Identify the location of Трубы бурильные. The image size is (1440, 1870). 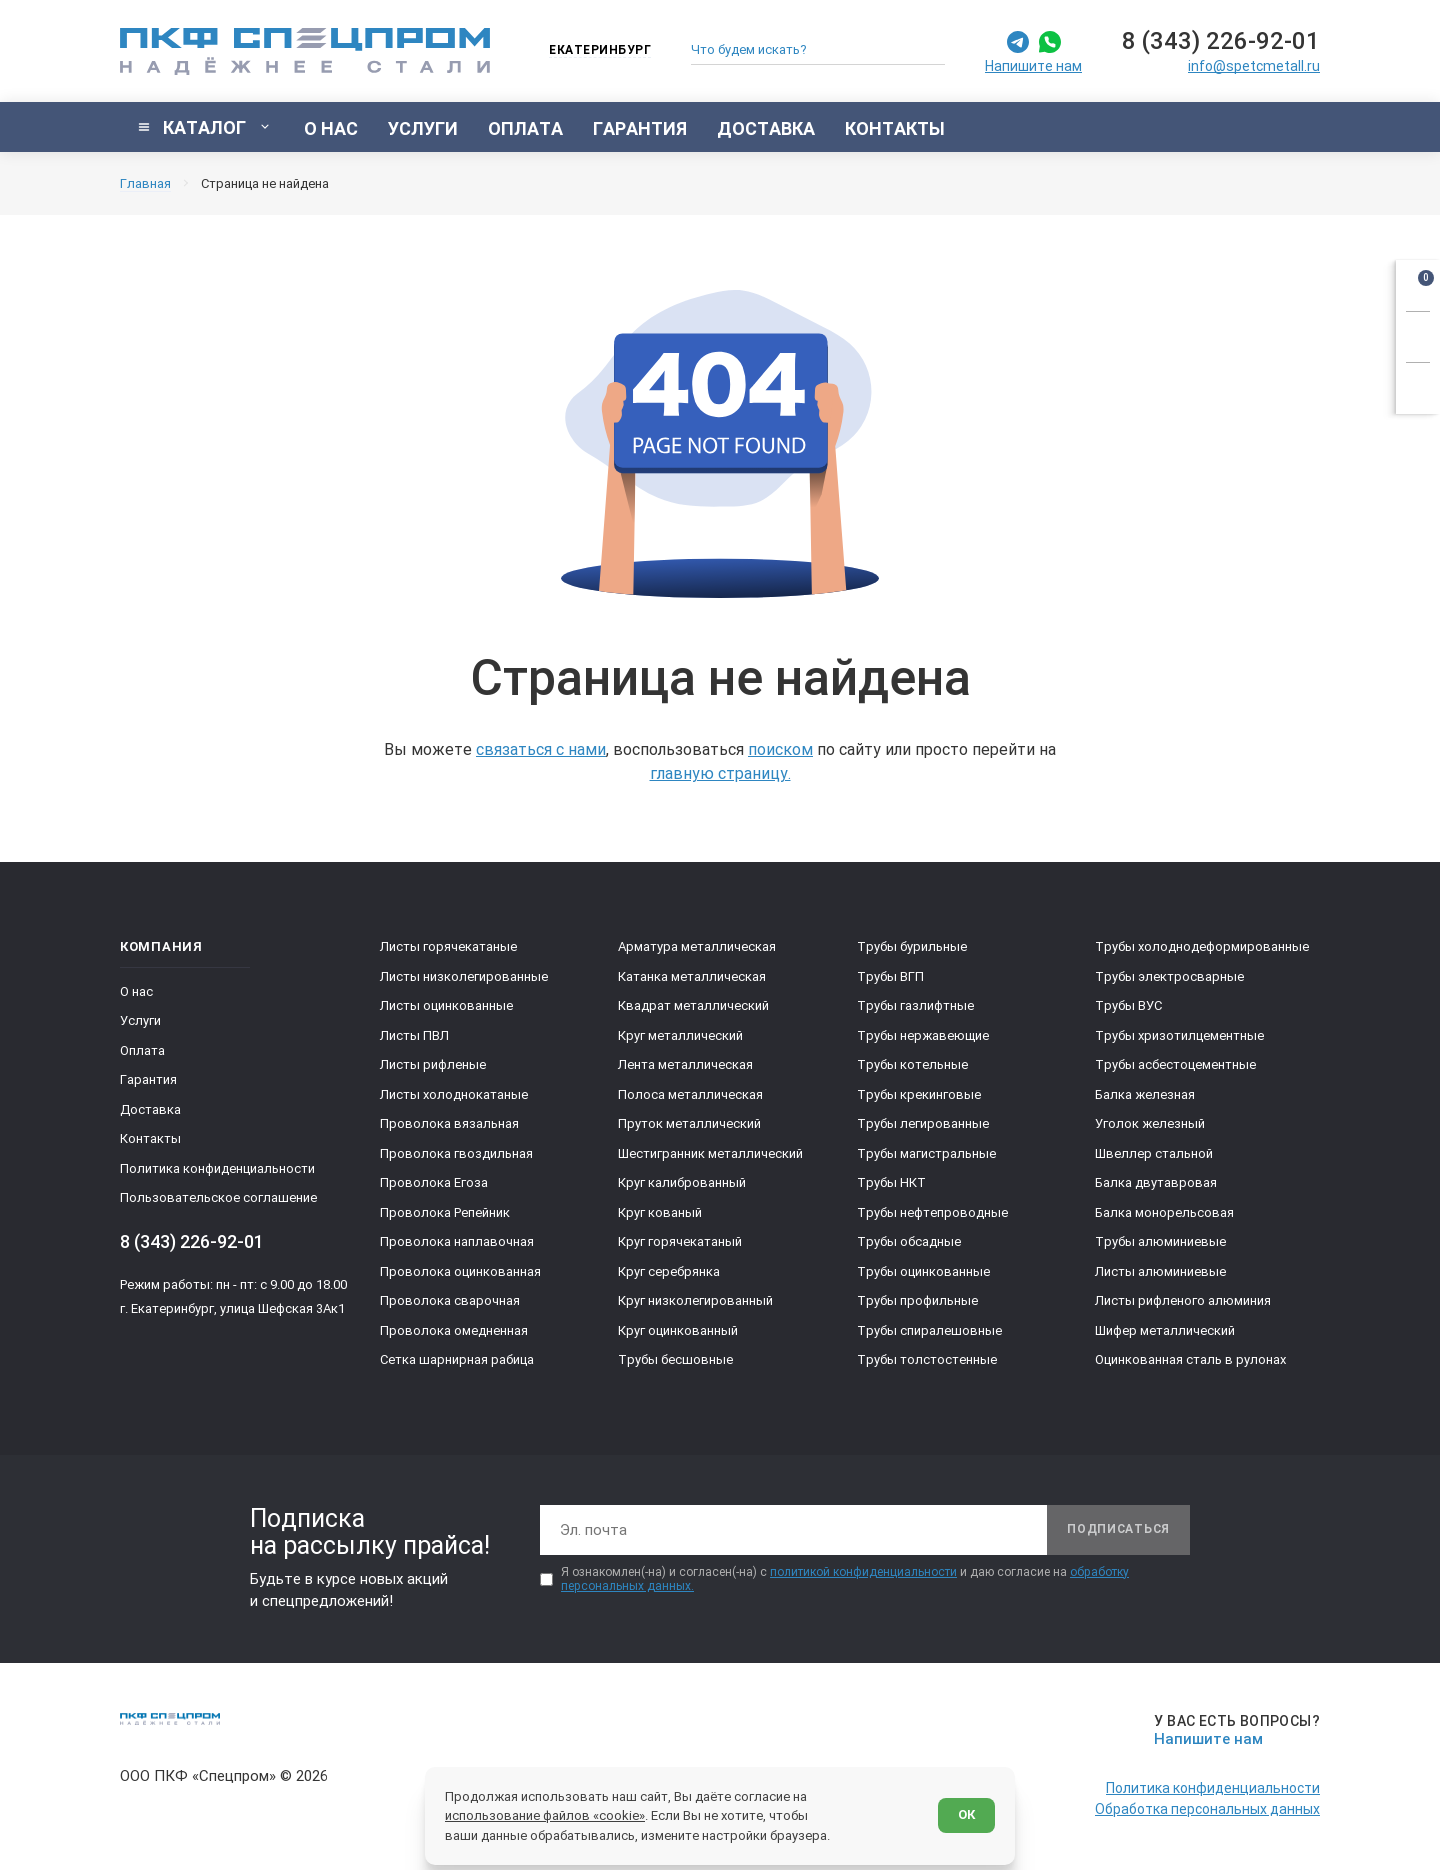
(912, 946).